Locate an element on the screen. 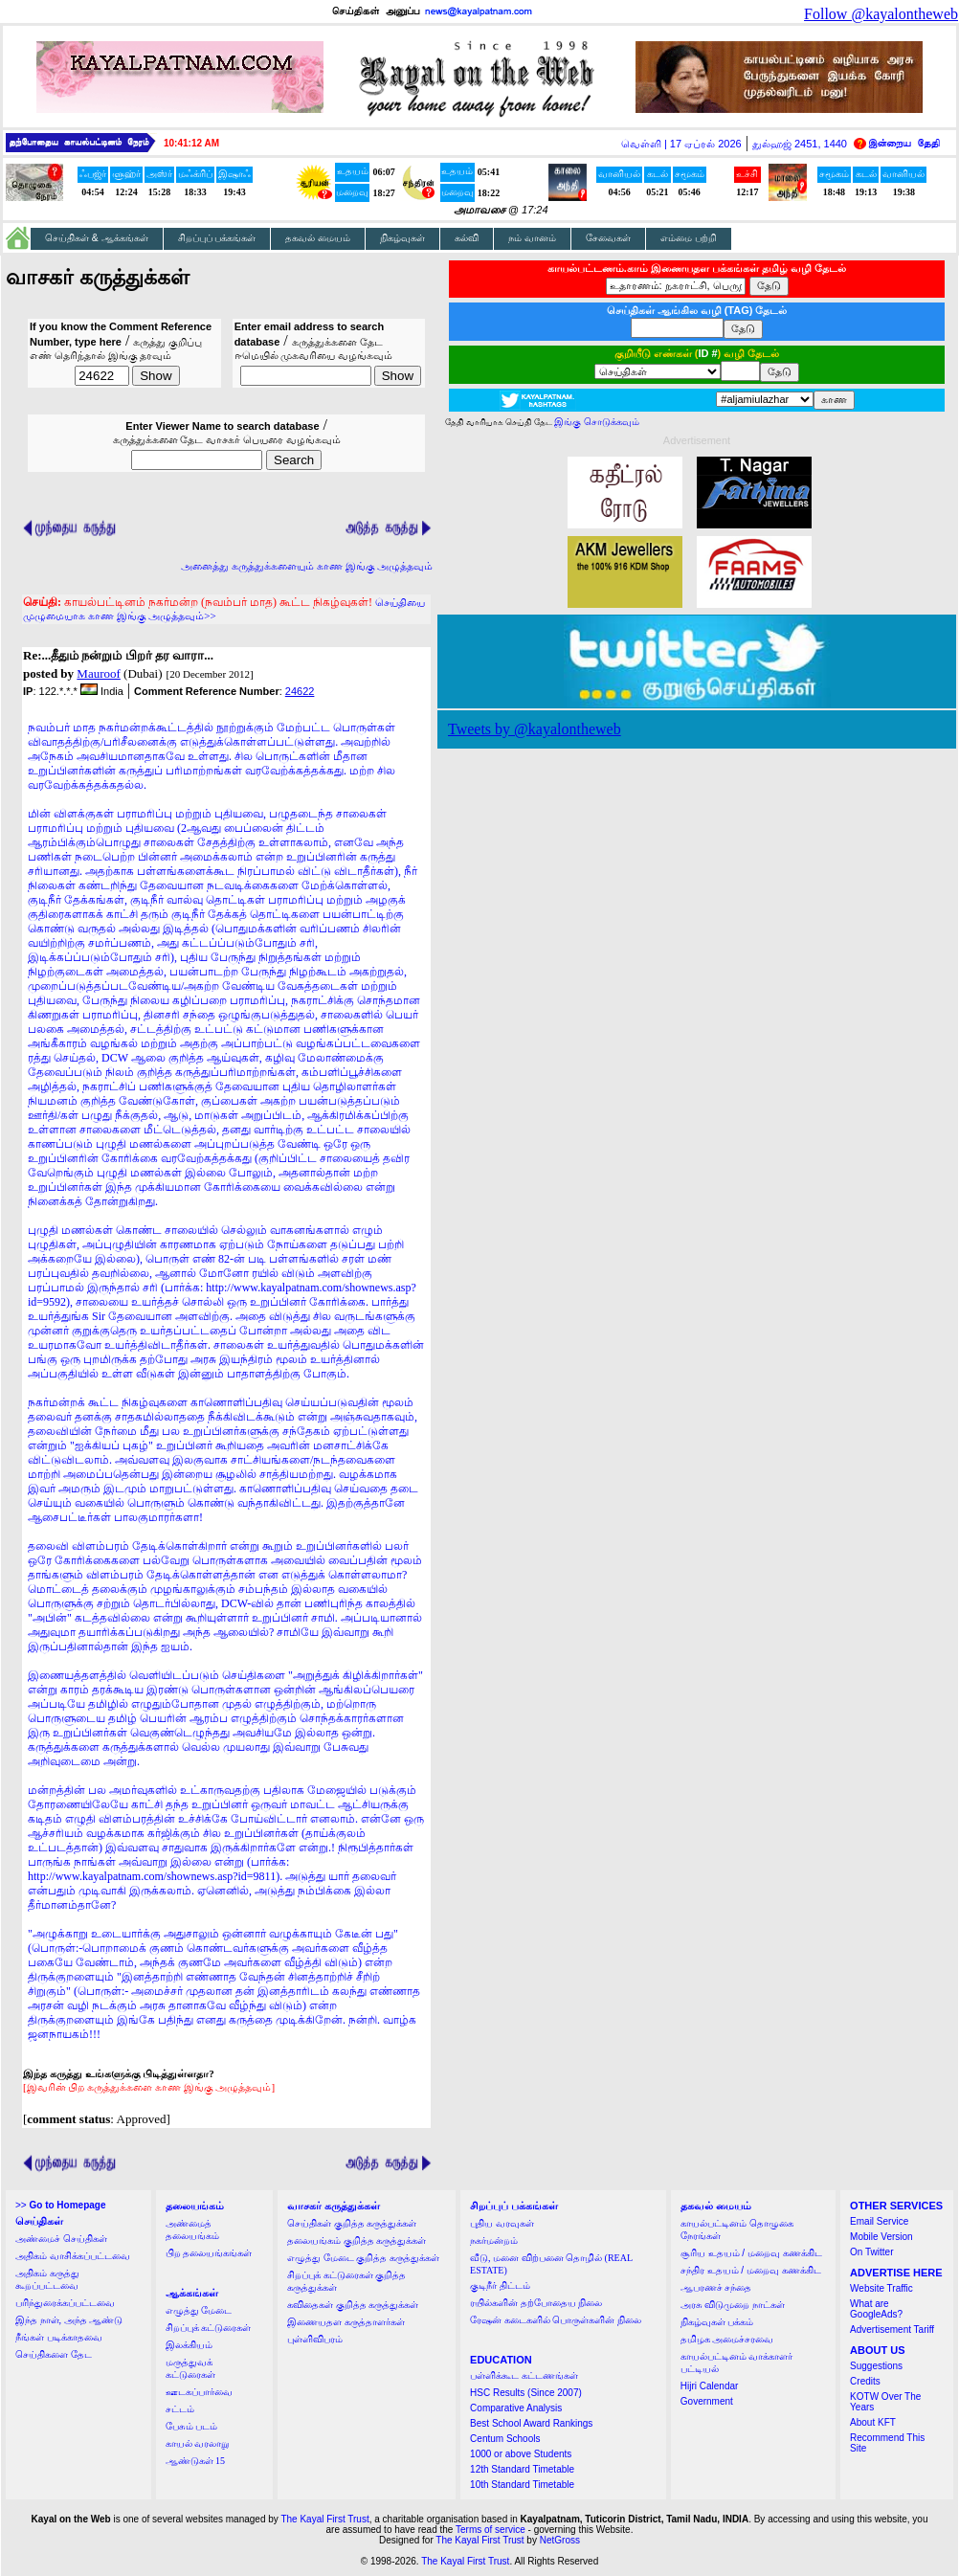 This screenshot has height=2576, width=959. நம் வானம் is located at coordinates (532, 238).